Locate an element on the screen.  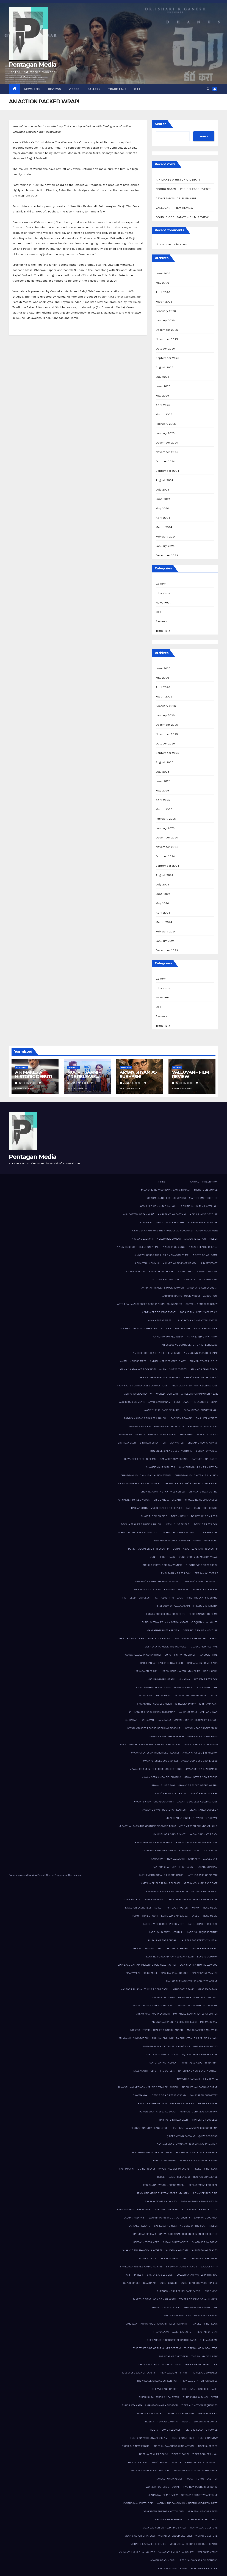
May 2026 is located at coordinates (162, 282).